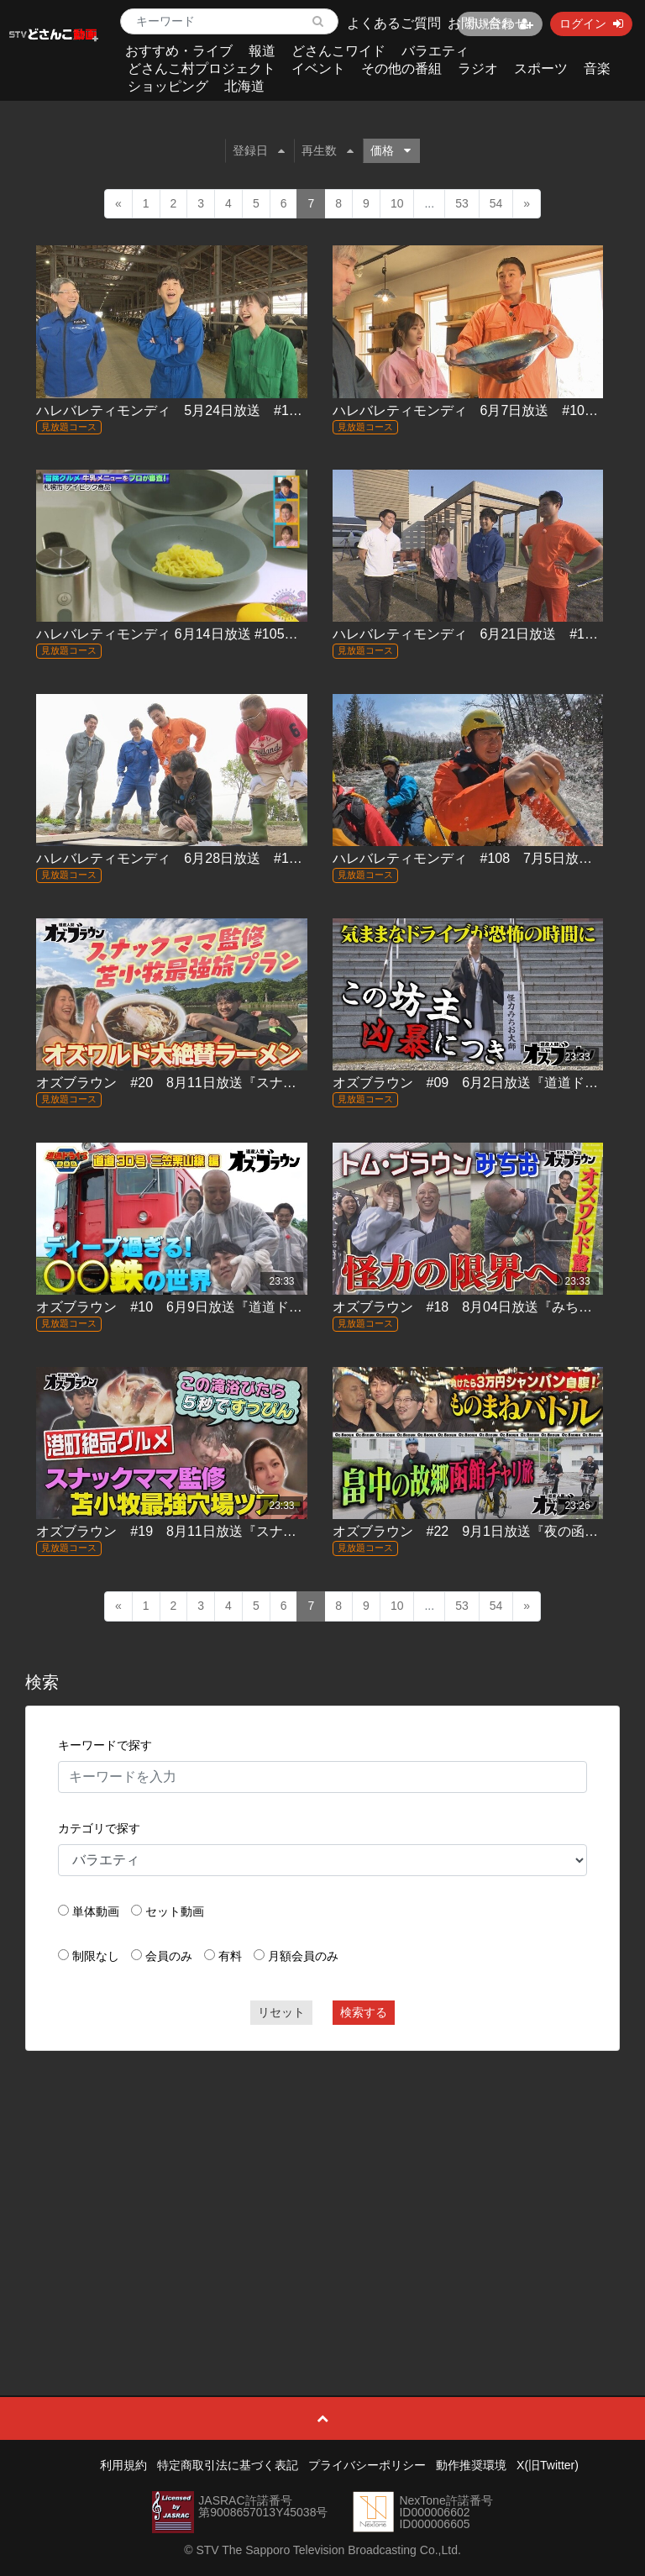 This screenshot has height=2576, width=645. Describe the element at coordinates (496, 203) in the screenshot. I see `54` at that location.